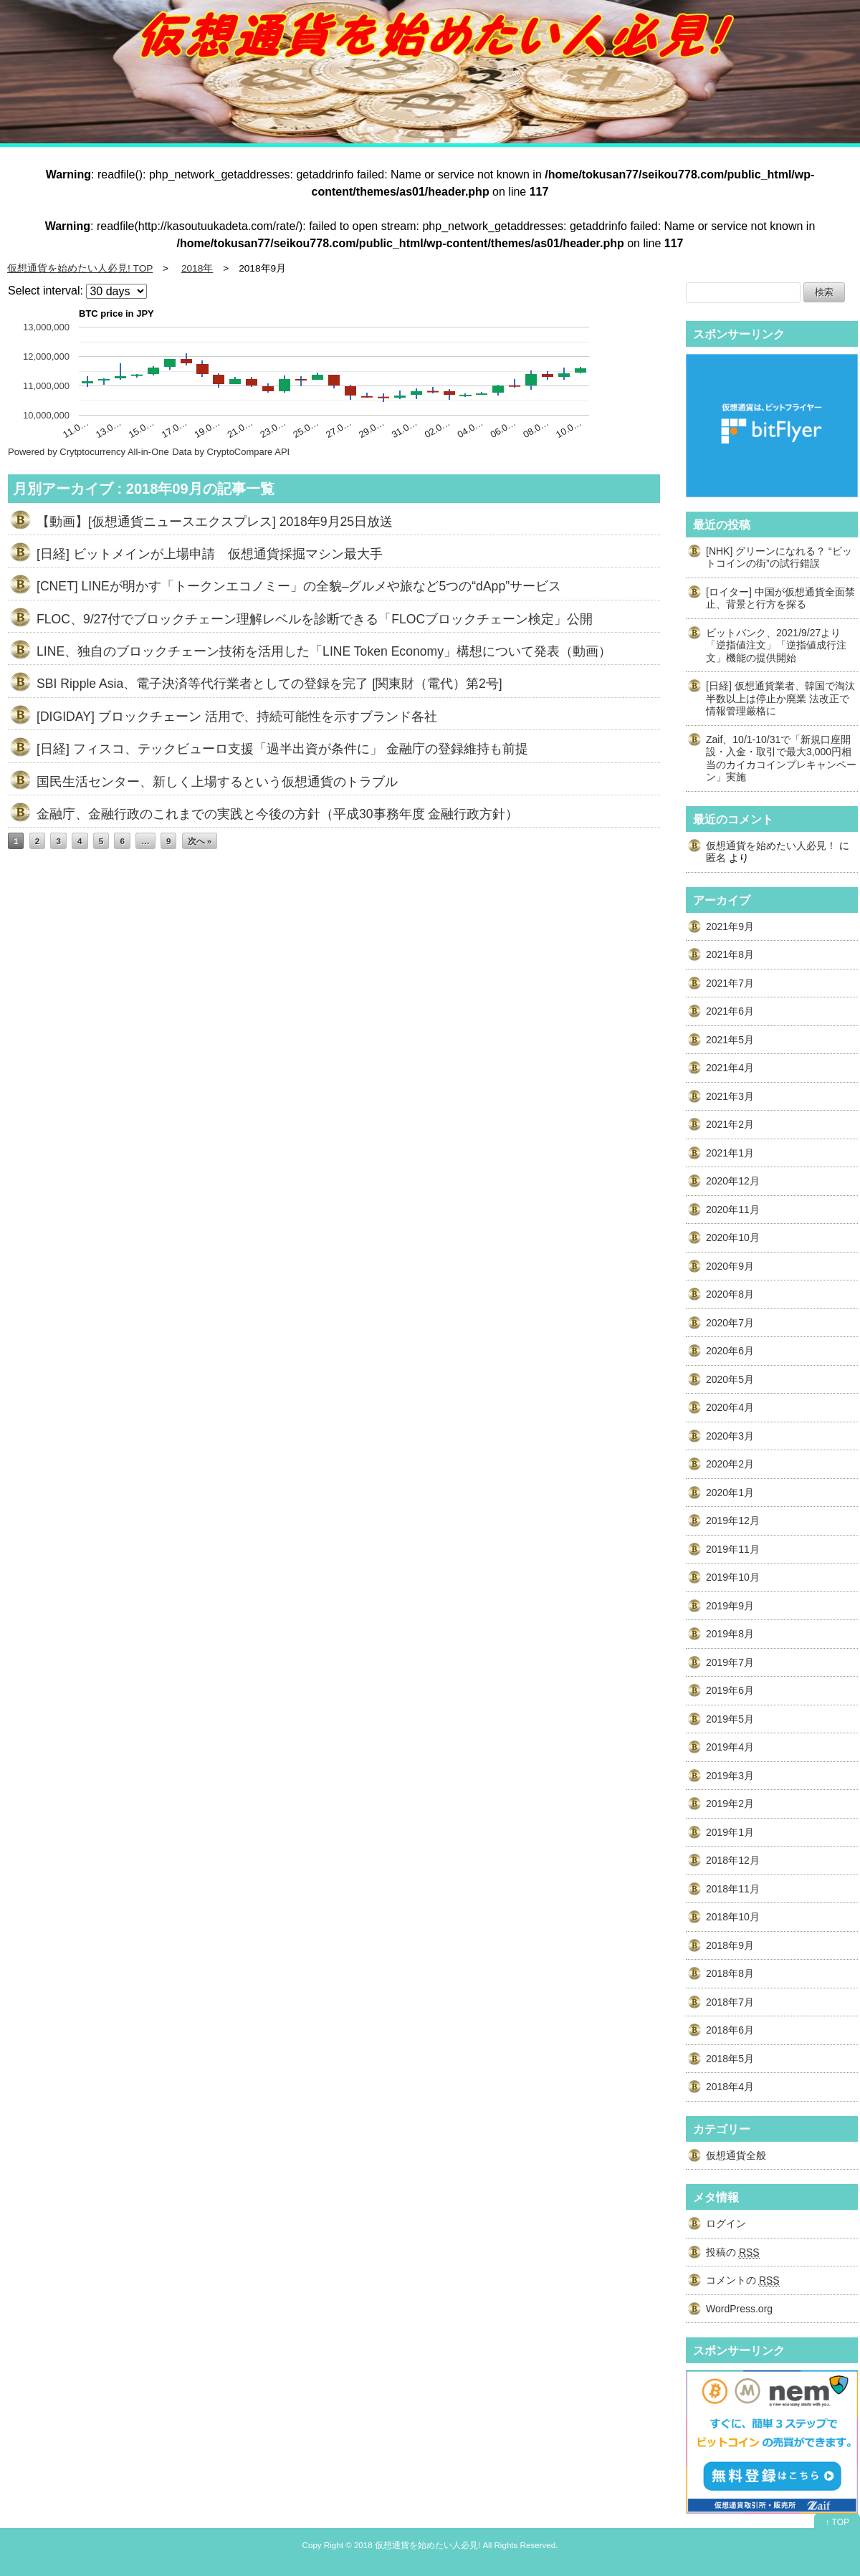 This screenshot has width=860, height=2576. Describe the element at coordinates (231, 451) in the screenshot. I see `Data by CryptoCompare API` at that location.